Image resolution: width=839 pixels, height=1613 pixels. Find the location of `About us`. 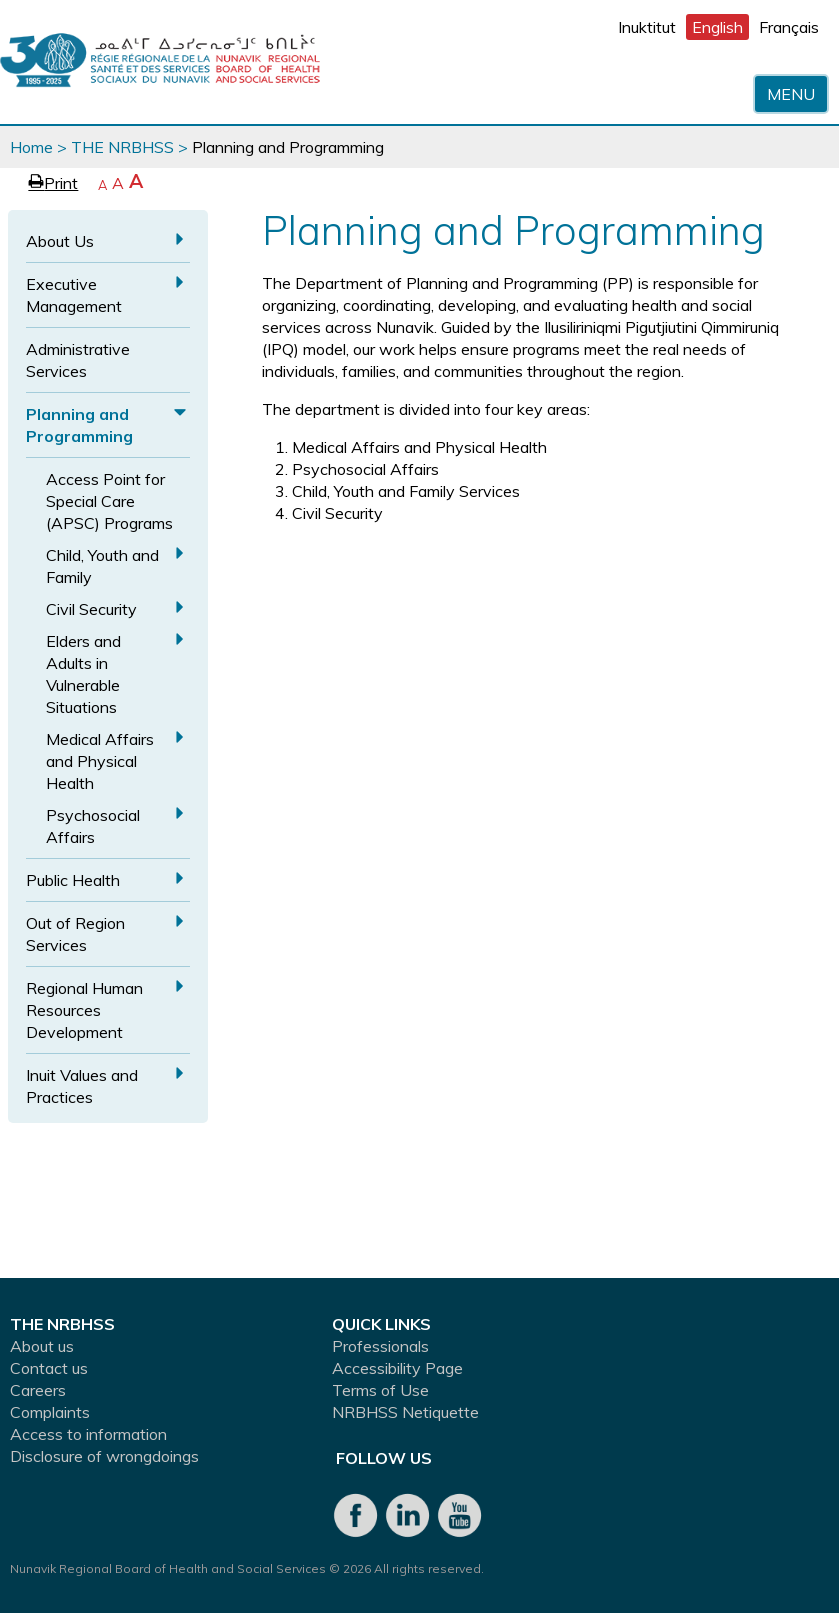

About us is located at coordinates (42, 1346).